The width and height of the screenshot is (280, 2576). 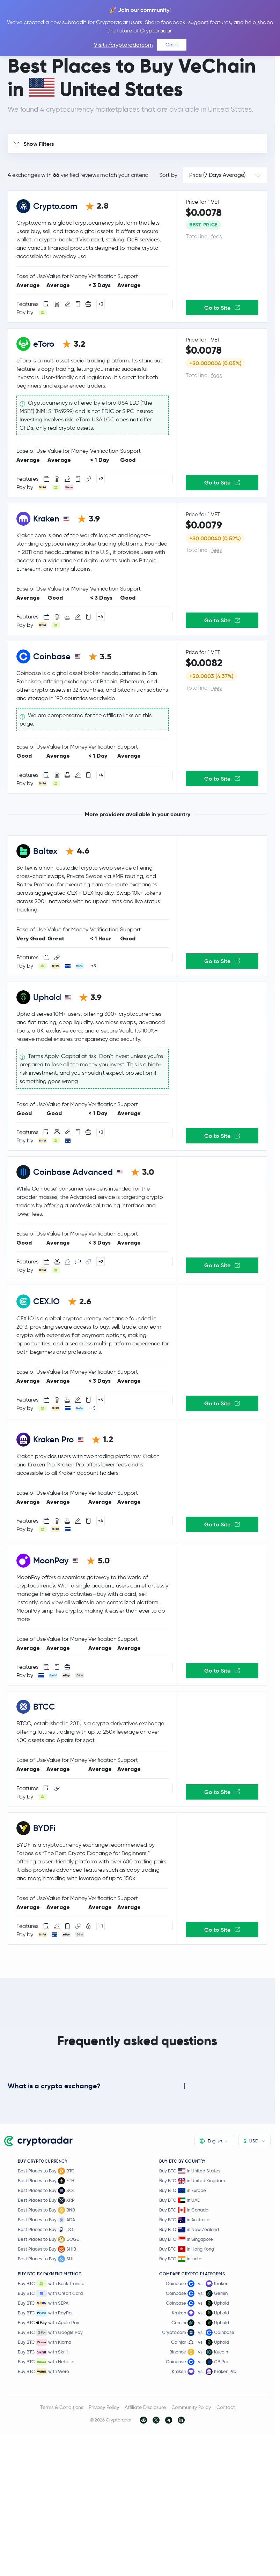 I want to click on Buy BTC in United Kingdom, so click(x=192, y=2181).